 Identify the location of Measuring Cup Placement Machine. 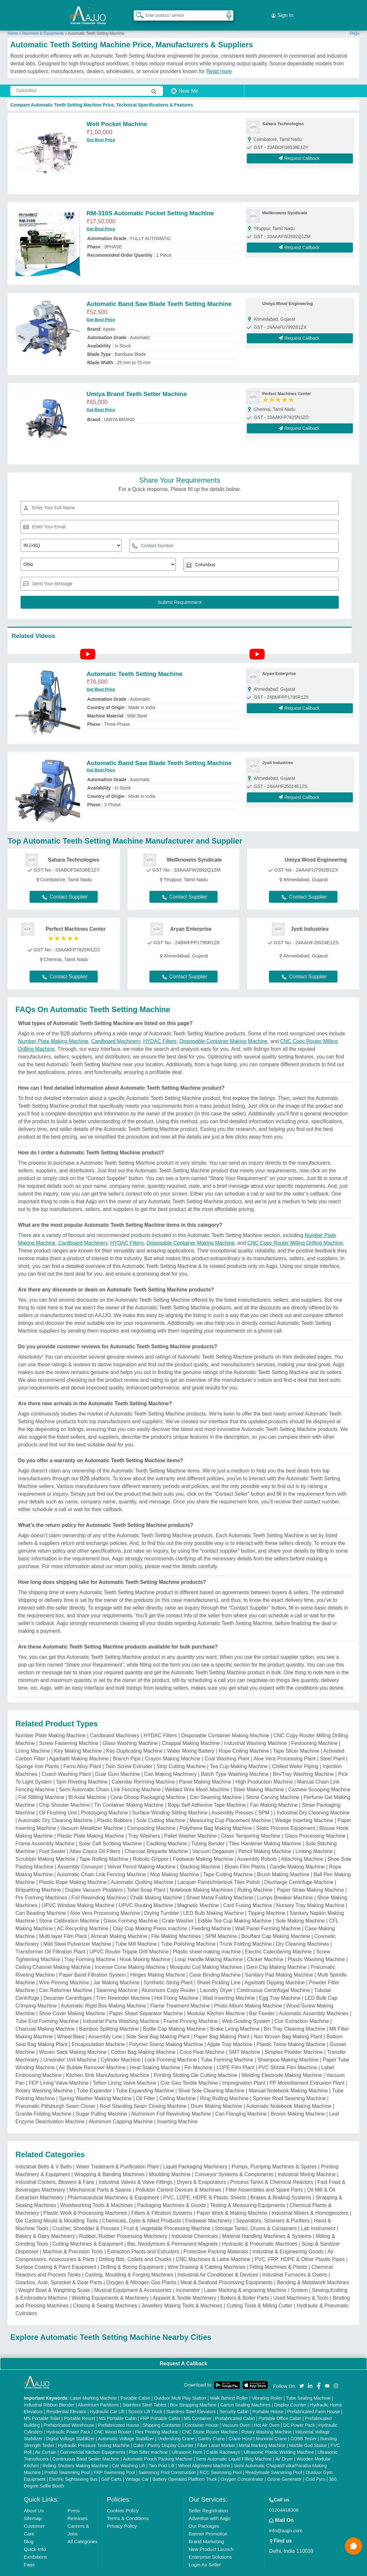
(230, 1809).